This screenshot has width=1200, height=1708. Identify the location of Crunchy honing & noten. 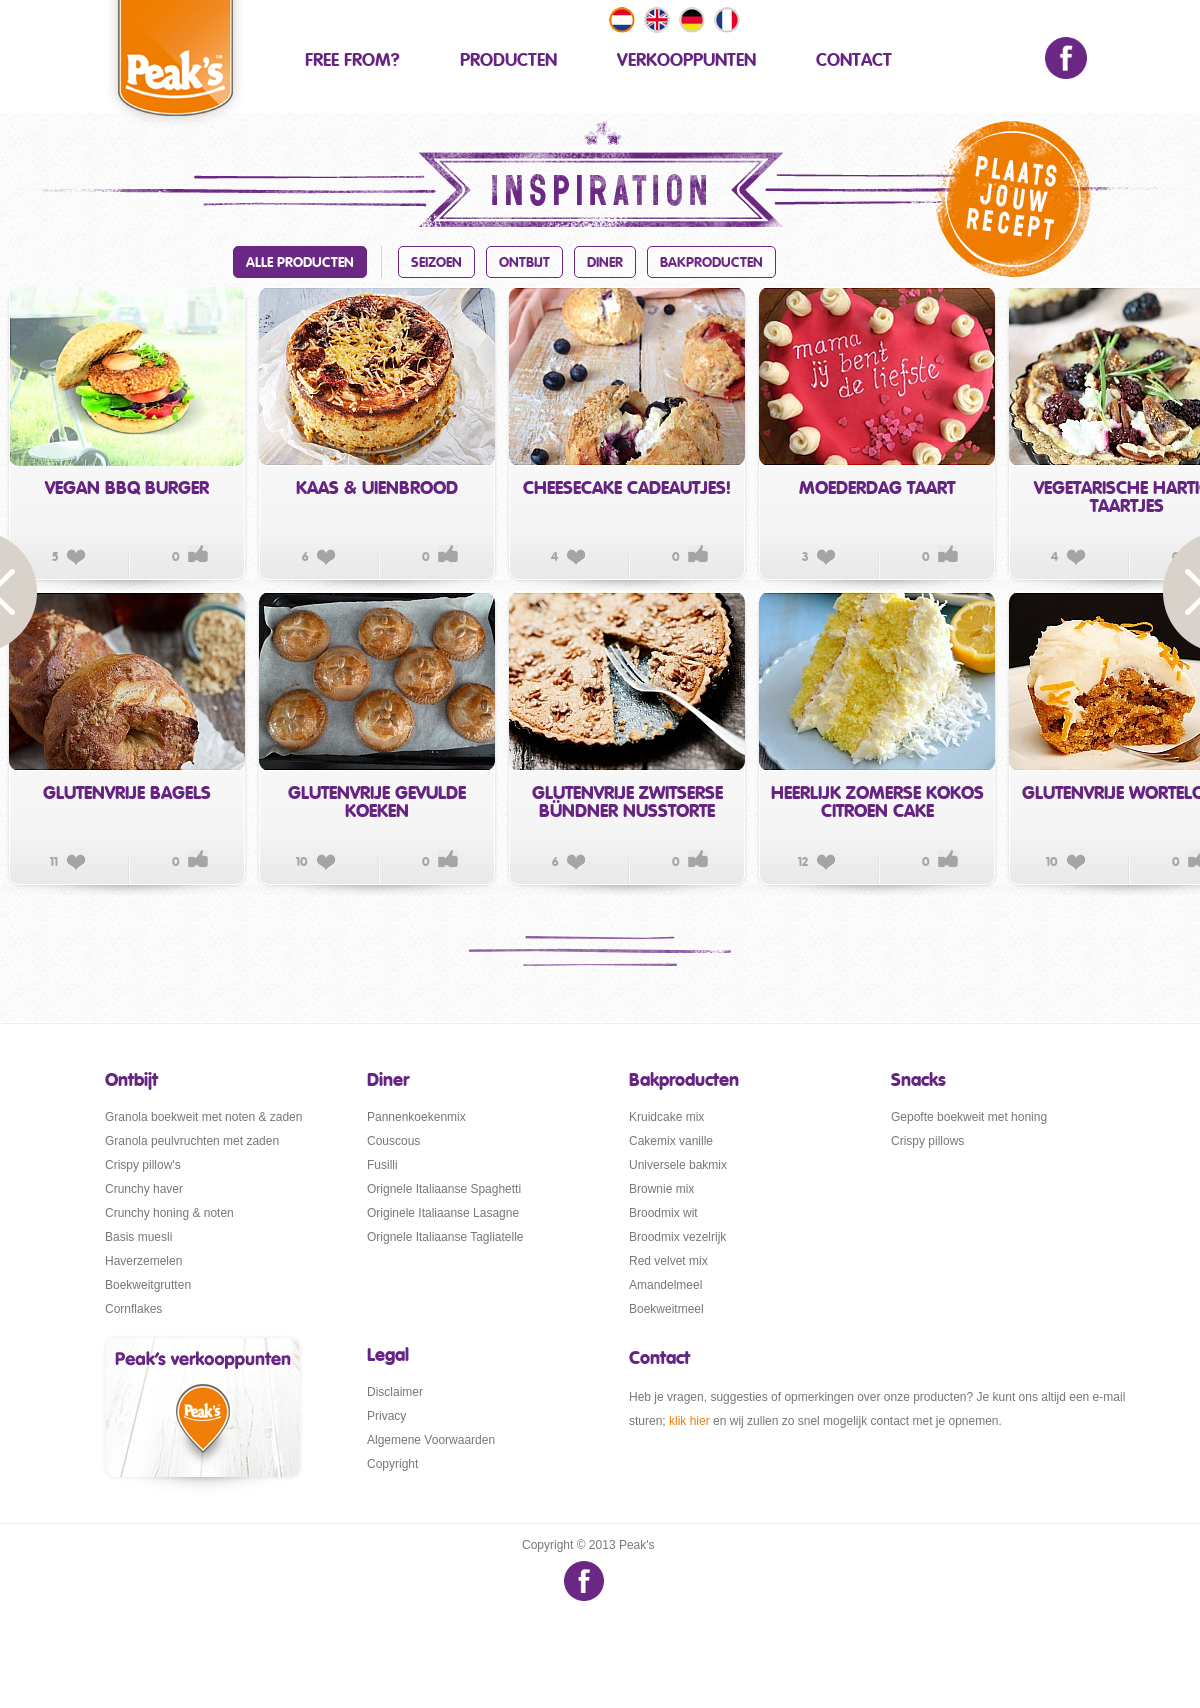
(169, 1213).